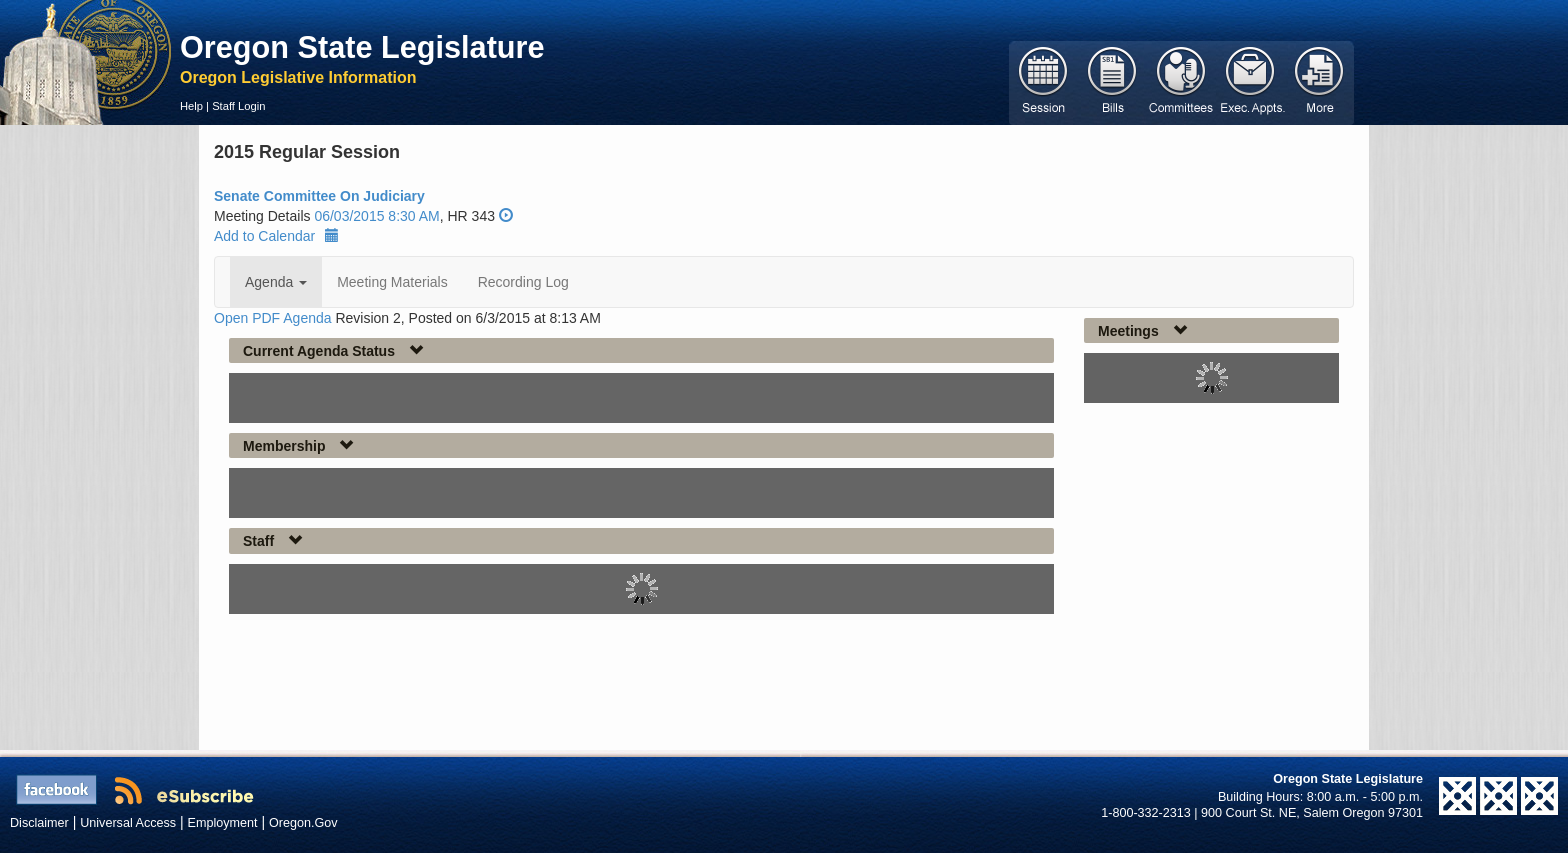 The image size is (1568, 853). I want to click on Oregon State Legislature, so click(362, 47).